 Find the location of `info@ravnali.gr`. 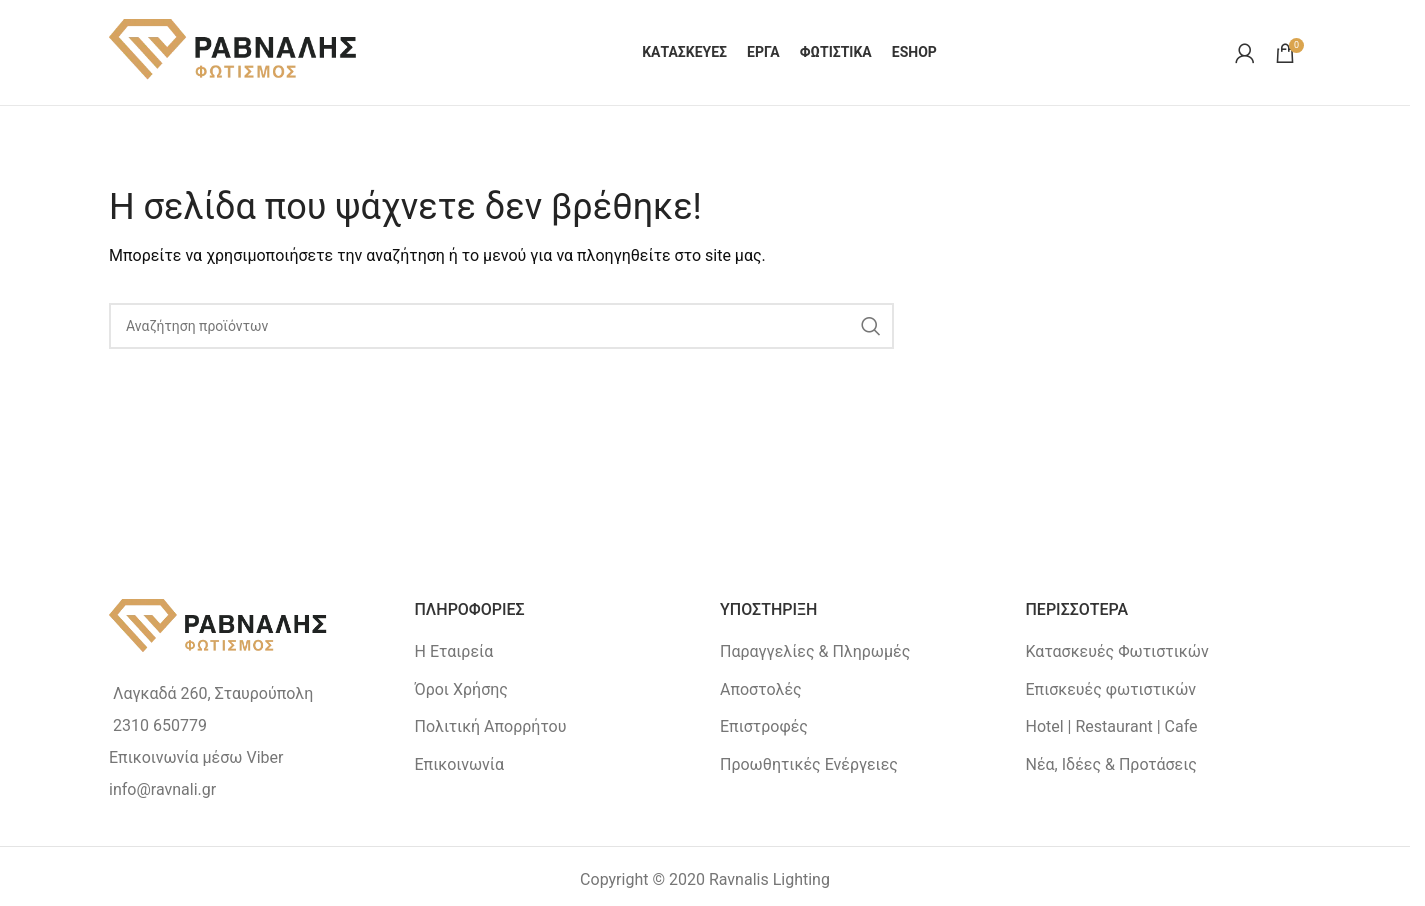

info@ravnali.gr is located at coordinates (162, 789).